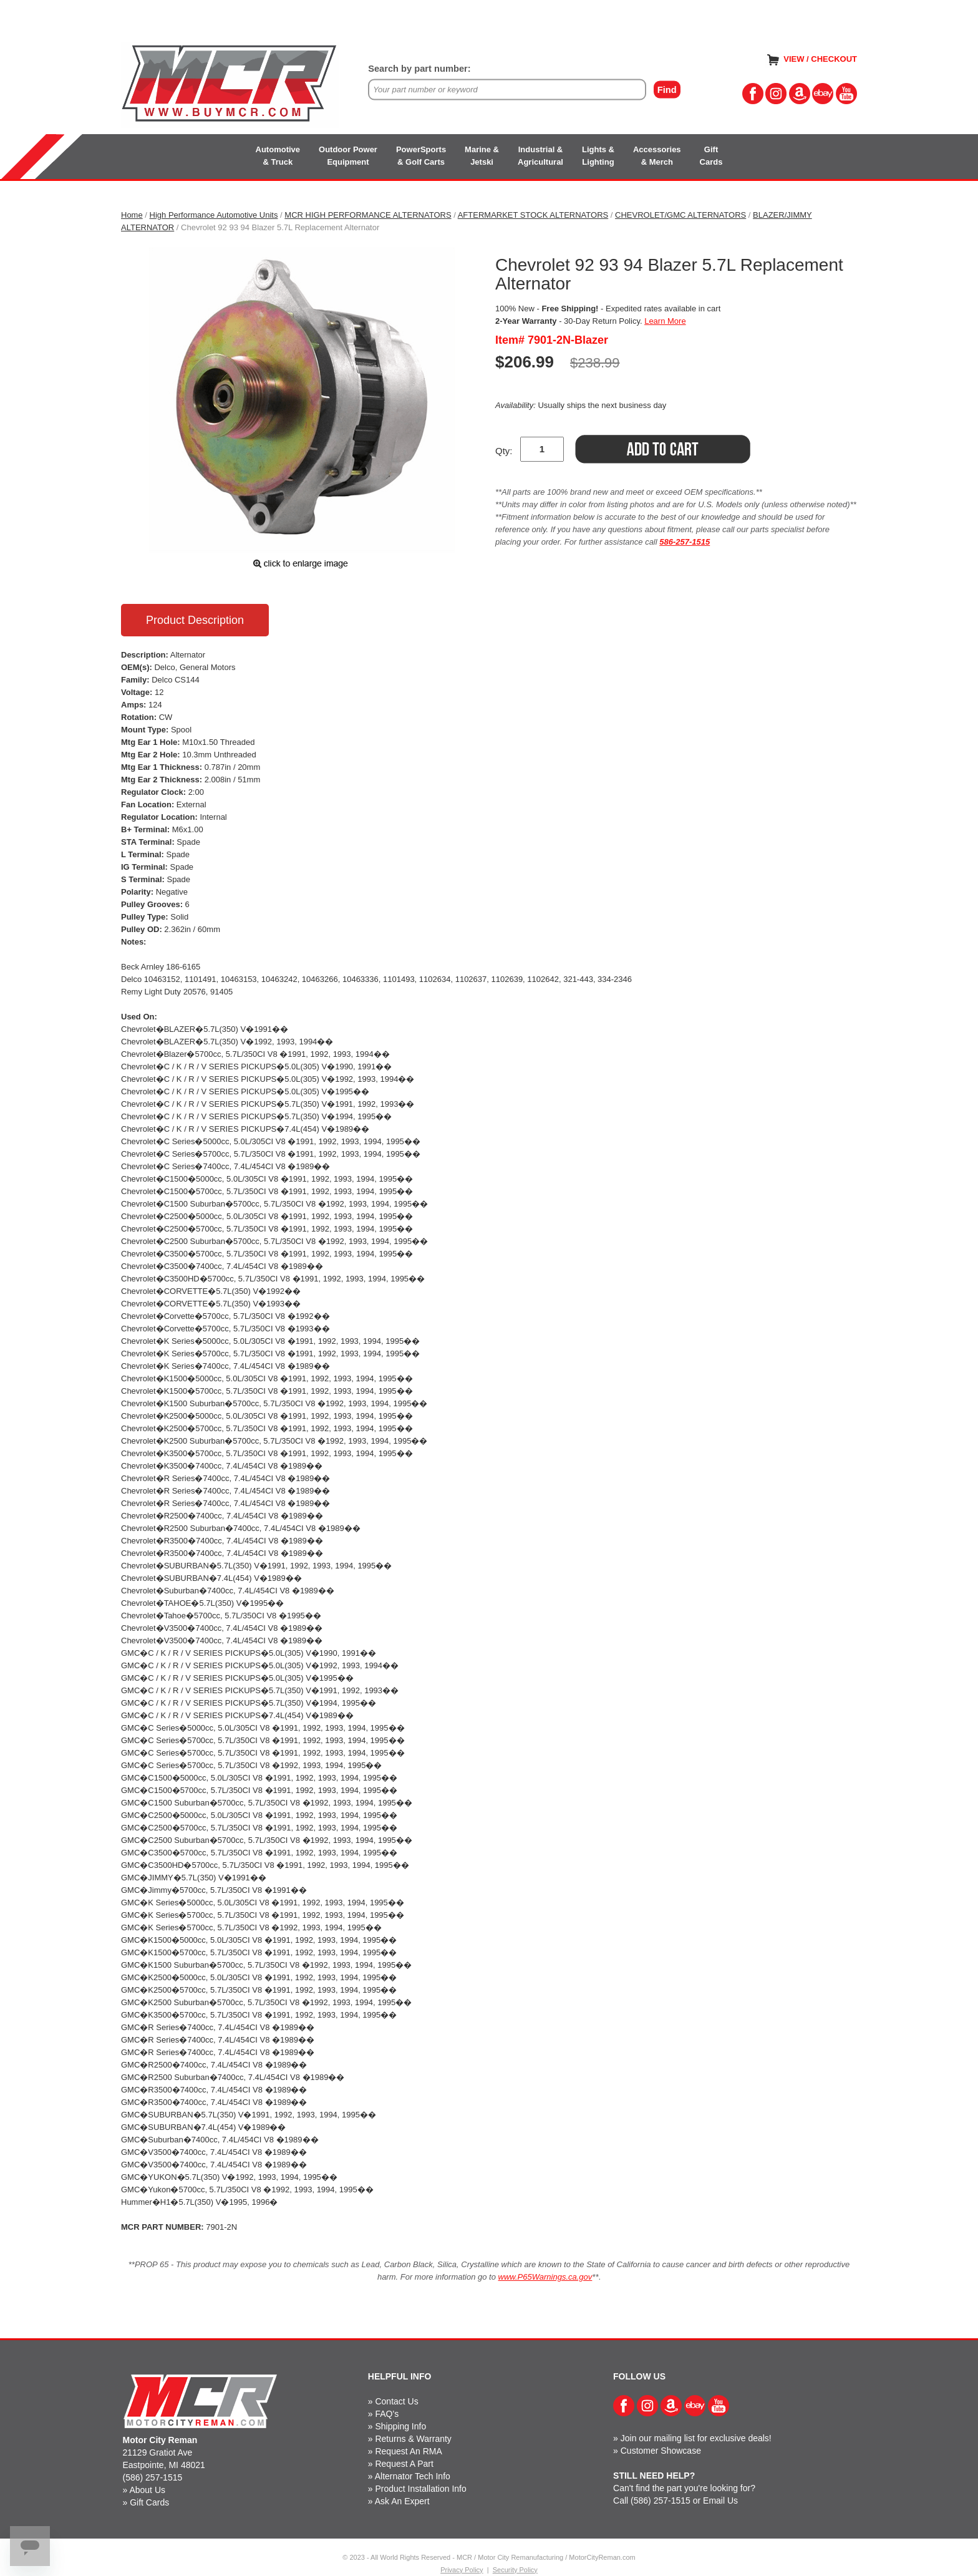  What do you see at coordinates (413, 2439) in the screenshot?
I see `Returns & Warranty` at bounding box center [413, 2439].